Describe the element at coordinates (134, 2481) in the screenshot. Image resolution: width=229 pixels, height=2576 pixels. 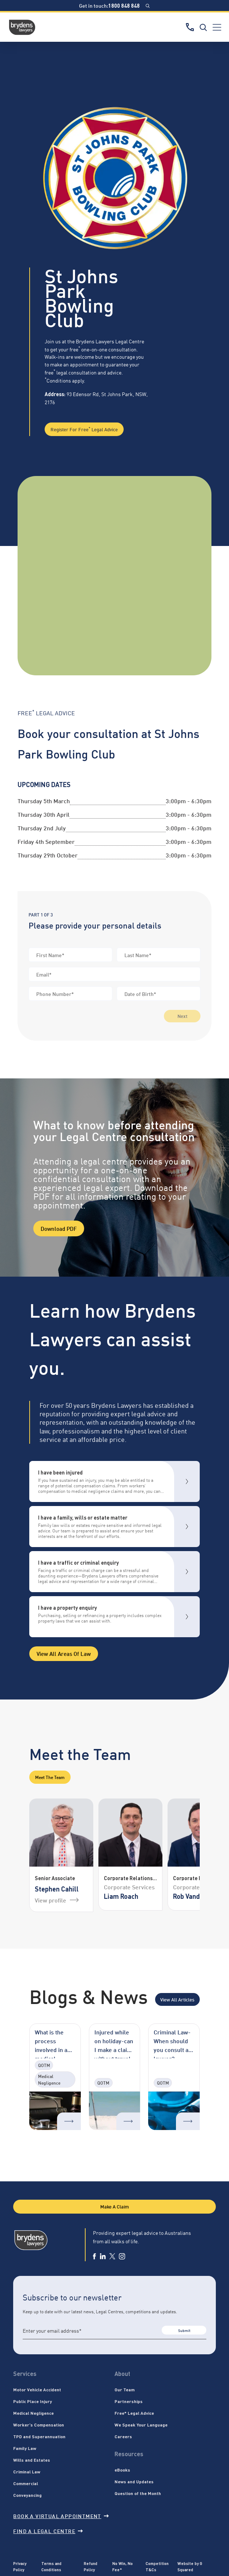
I see `News and Updates` at that location.